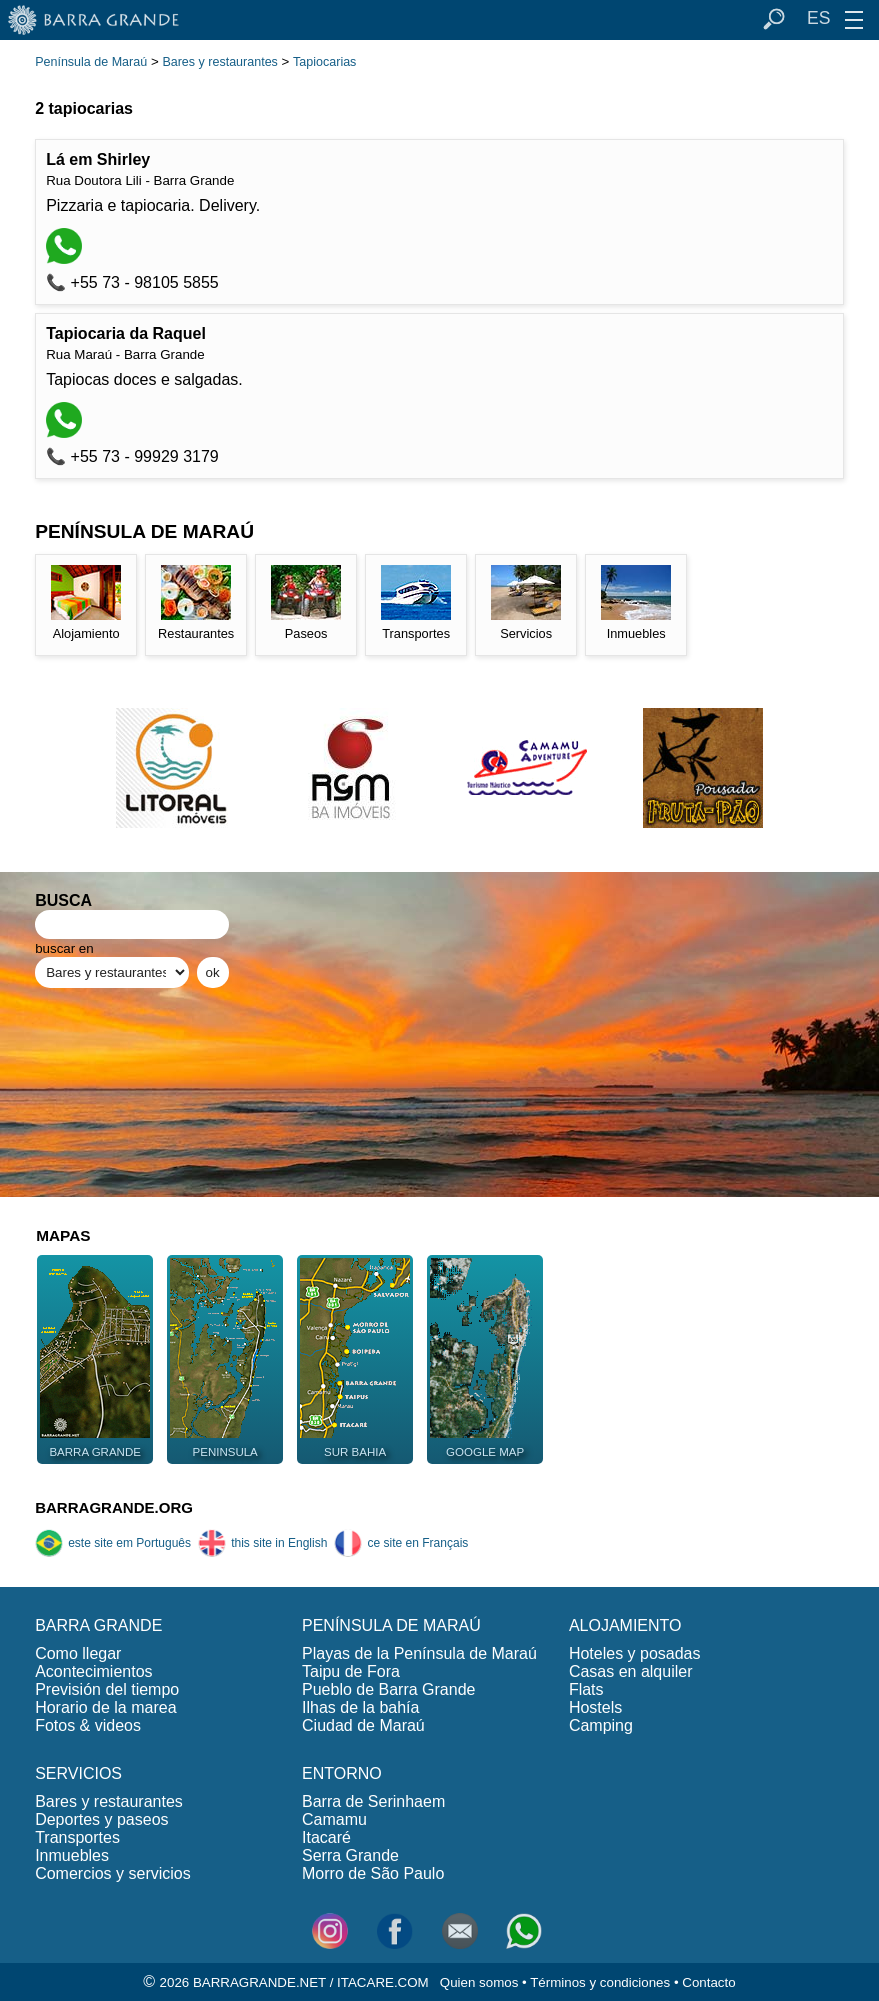  Describe the element at coordinates (91, 62) in the screenshot. I see `Península de Maraú` at that location.